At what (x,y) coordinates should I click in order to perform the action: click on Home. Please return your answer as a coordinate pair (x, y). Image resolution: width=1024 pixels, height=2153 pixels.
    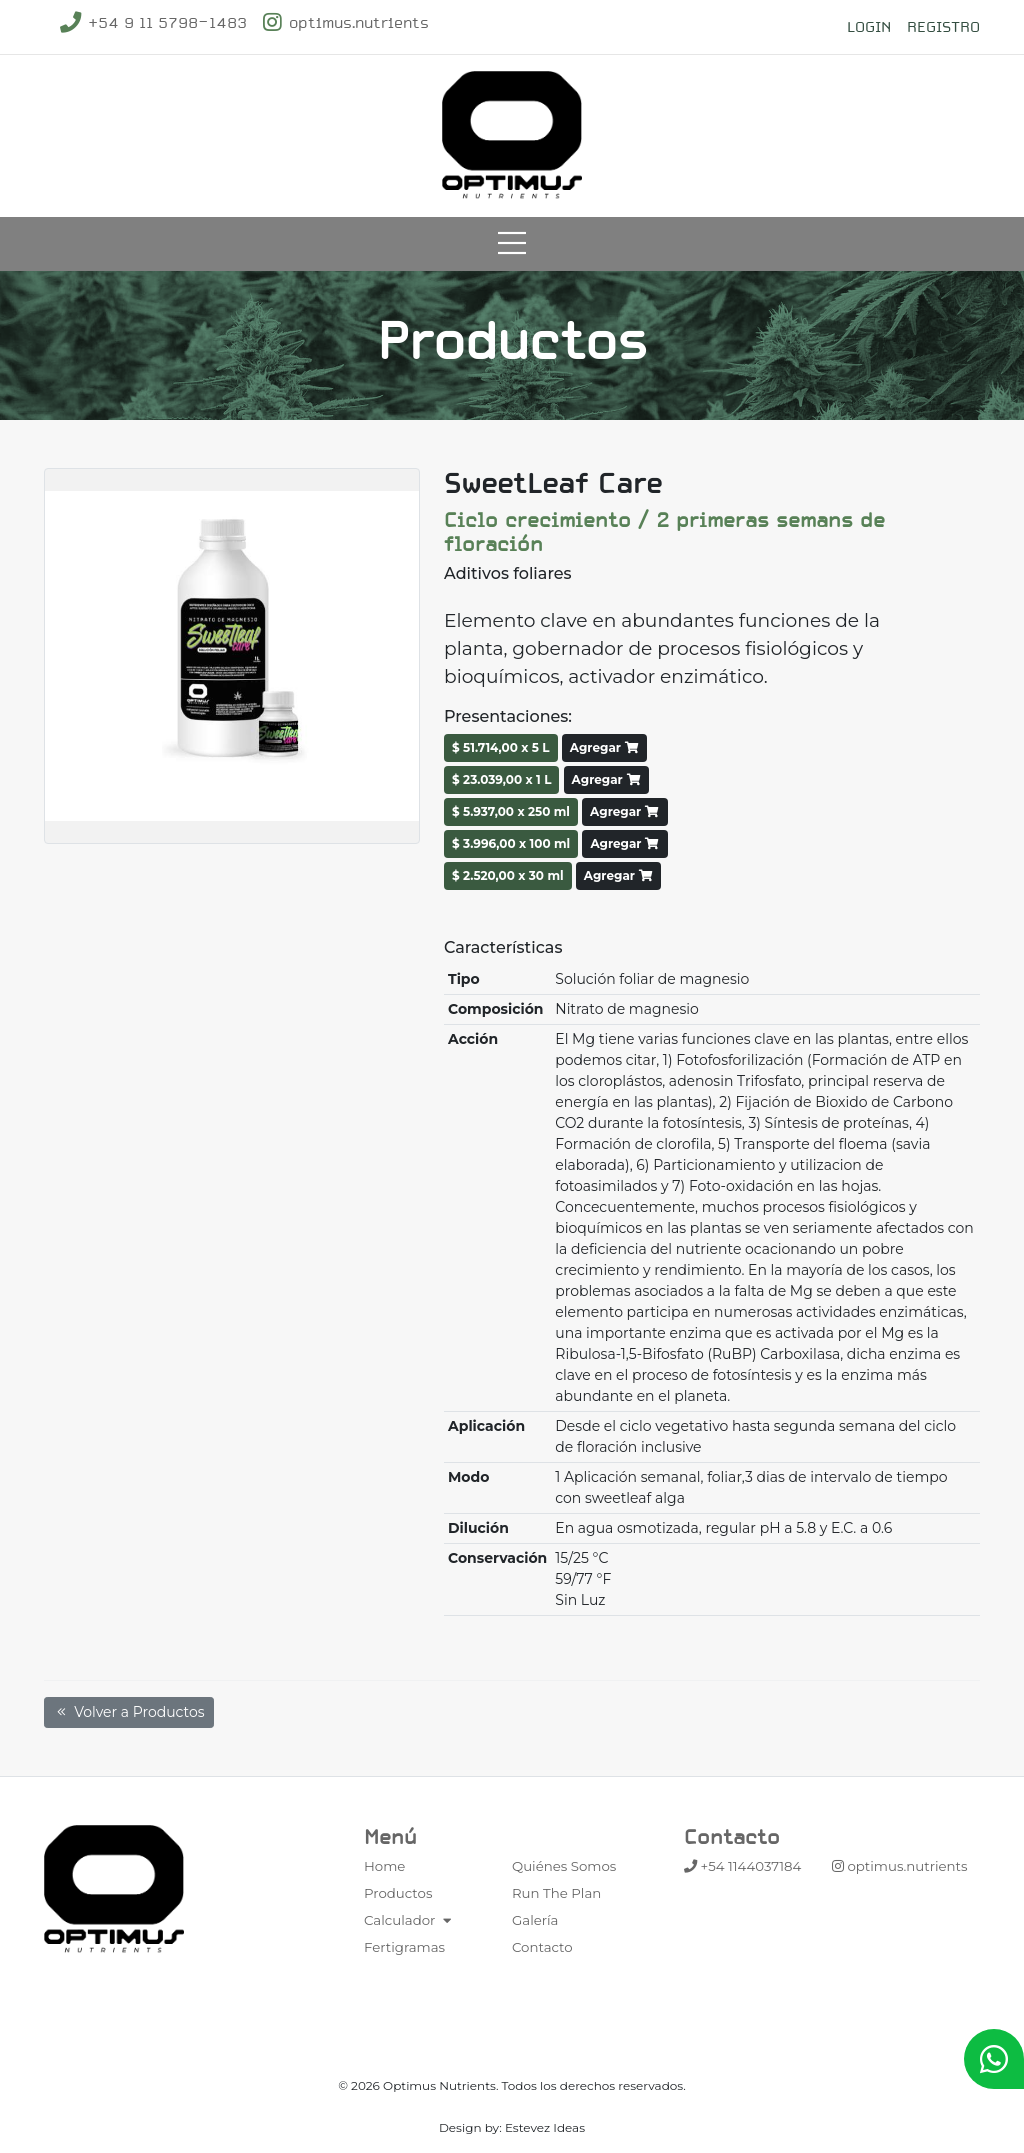
    Looking at the image, I should click on (384, 1866).